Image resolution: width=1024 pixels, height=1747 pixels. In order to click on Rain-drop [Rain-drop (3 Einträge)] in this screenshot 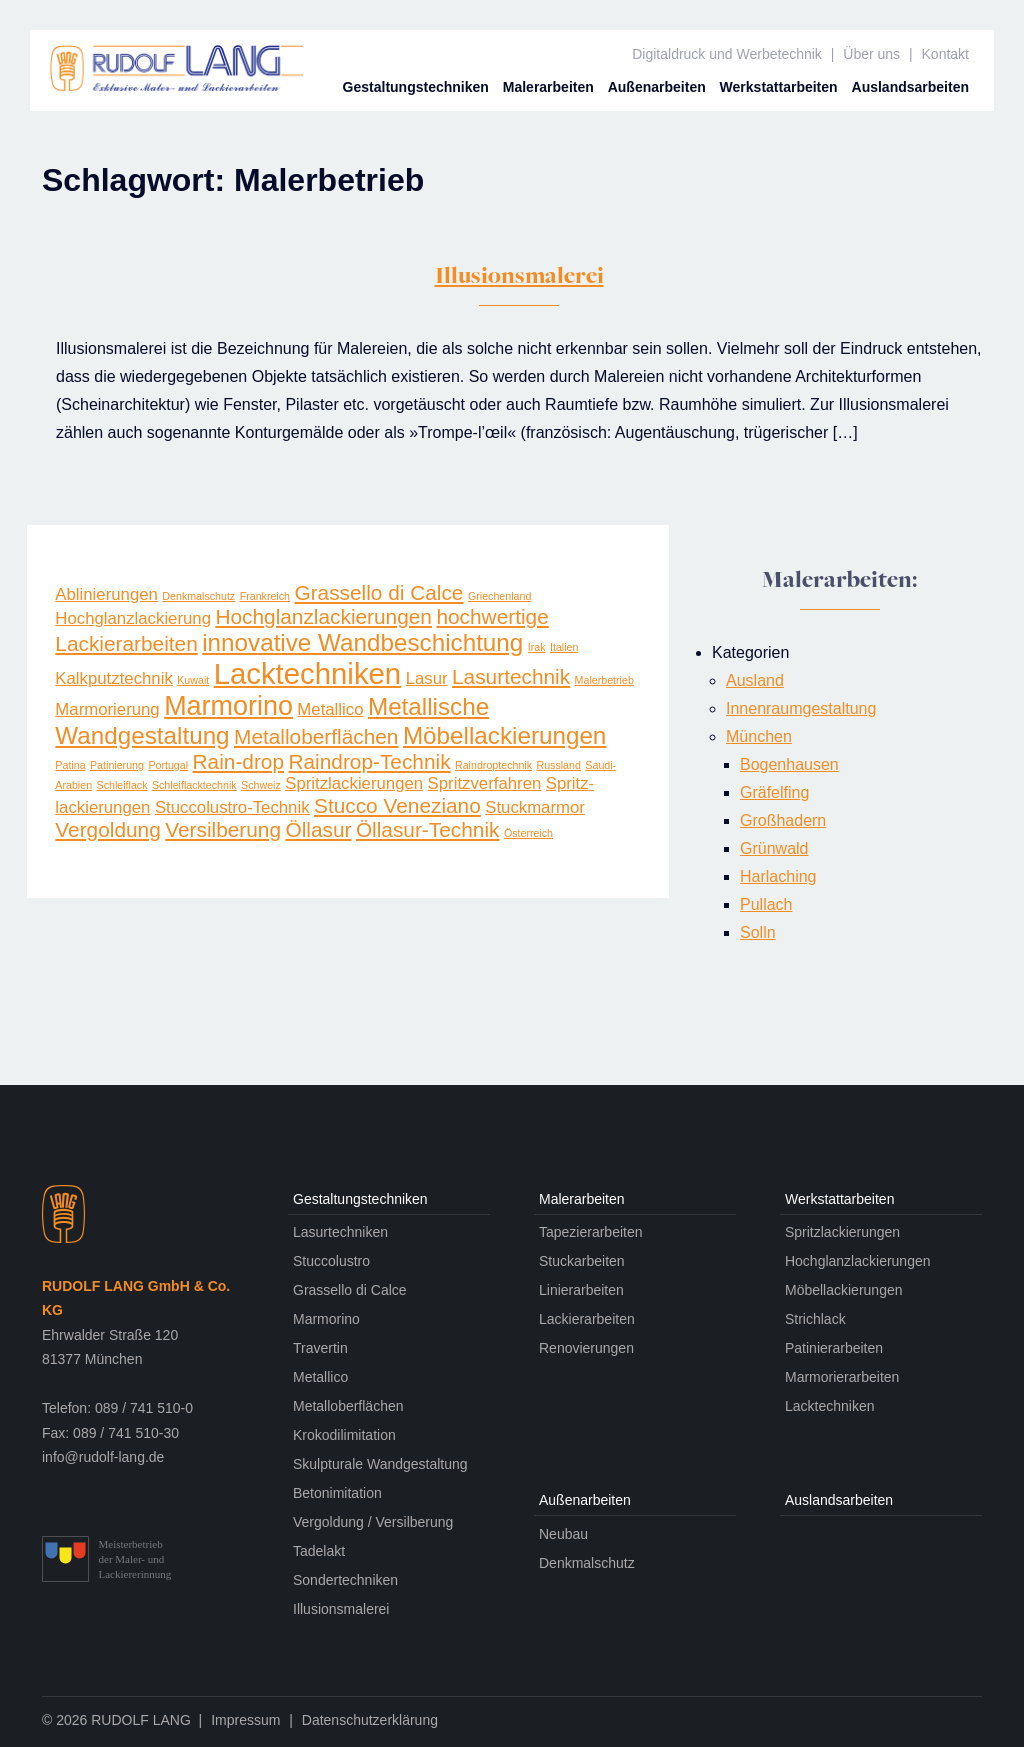, I will do `click(238, 761)`.